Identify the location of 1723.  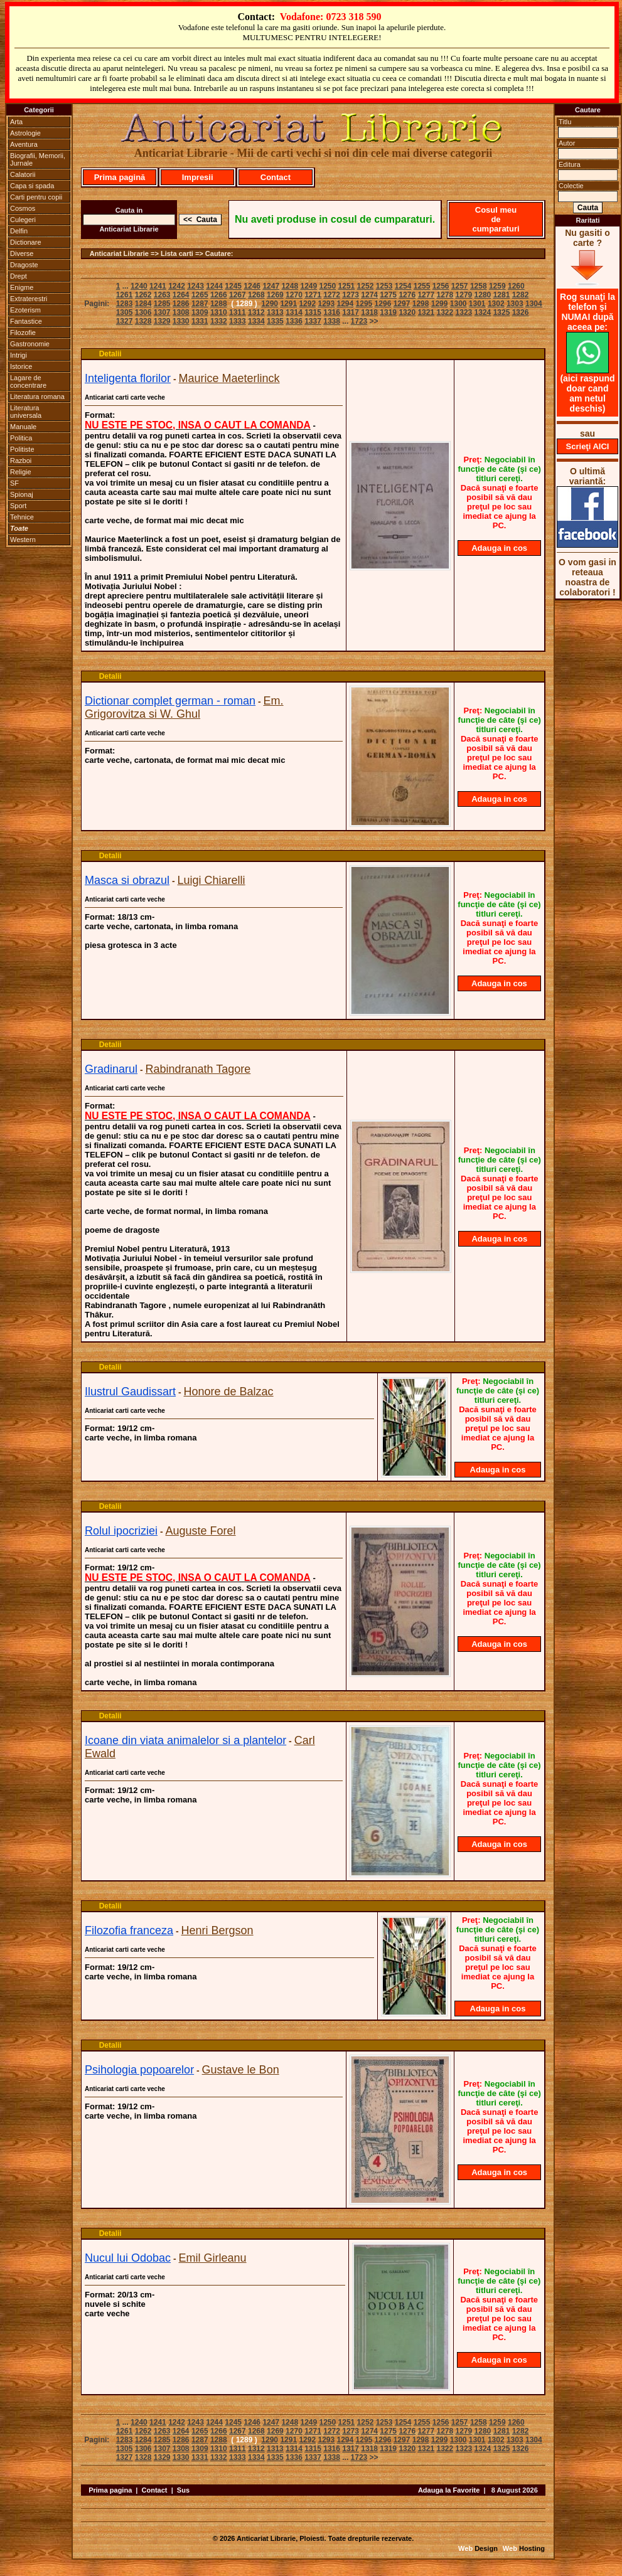
(359, 321).